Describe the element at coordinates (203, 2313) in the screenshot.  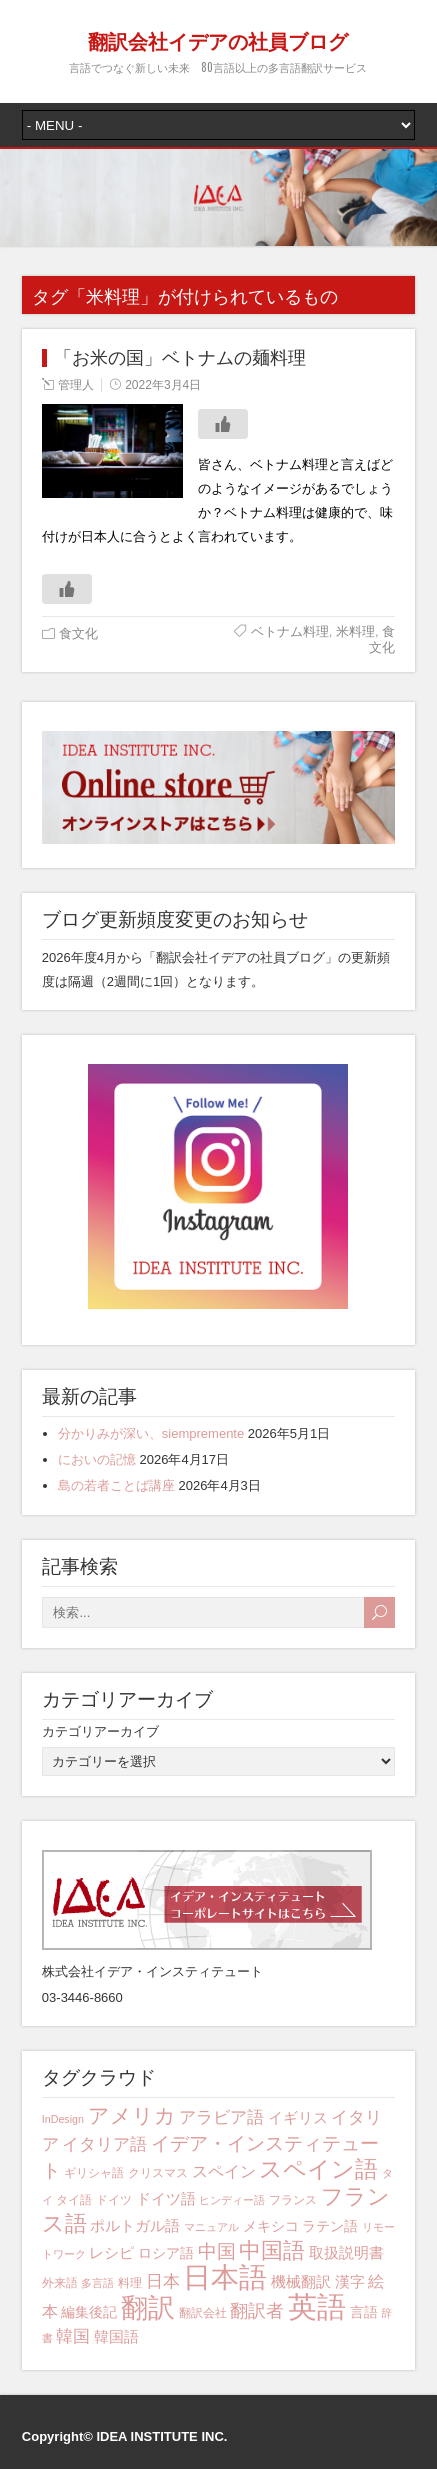
I see `翻訳会社 [翻訳会社 (4個の項目)]` at that location.